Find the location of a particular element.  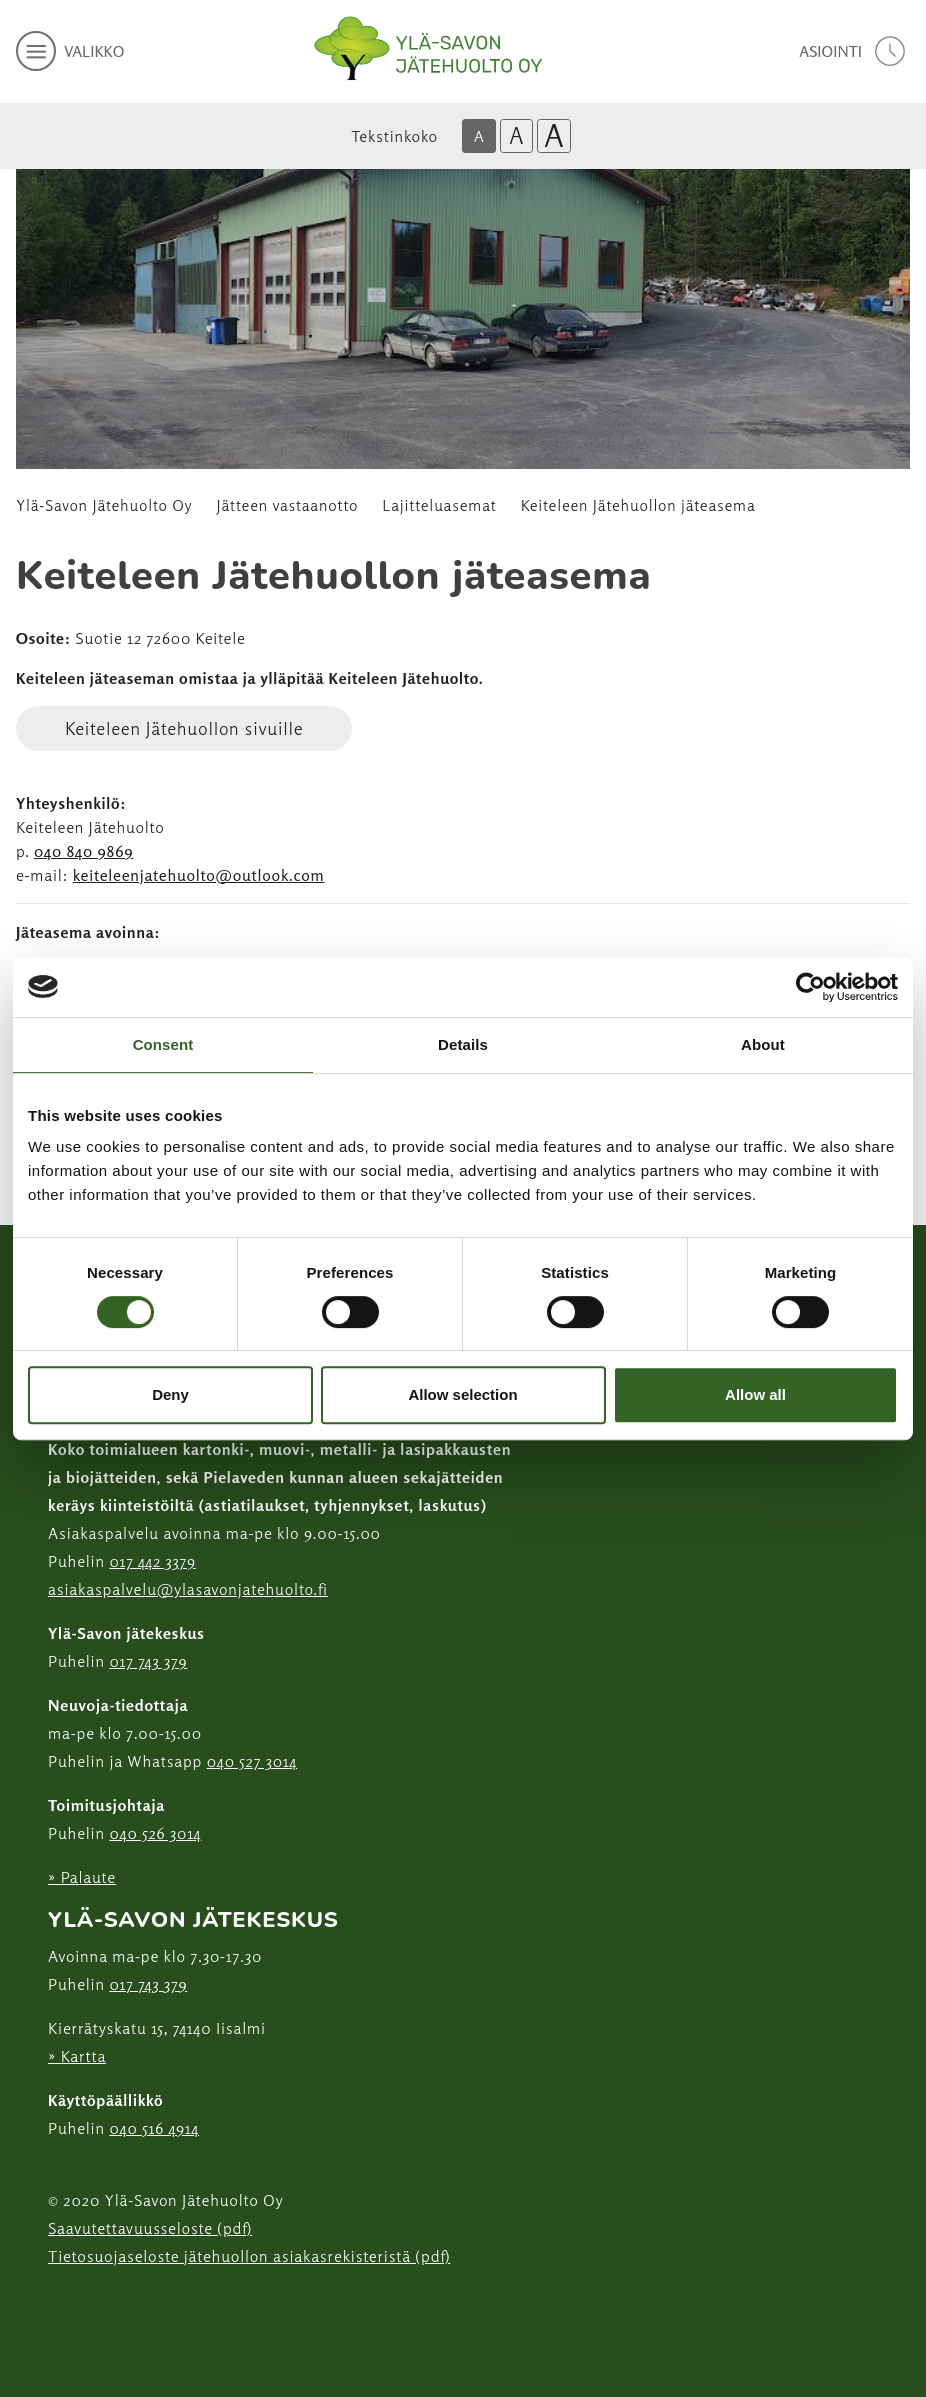

Details [tab] is located at coordinates (463, 1044).